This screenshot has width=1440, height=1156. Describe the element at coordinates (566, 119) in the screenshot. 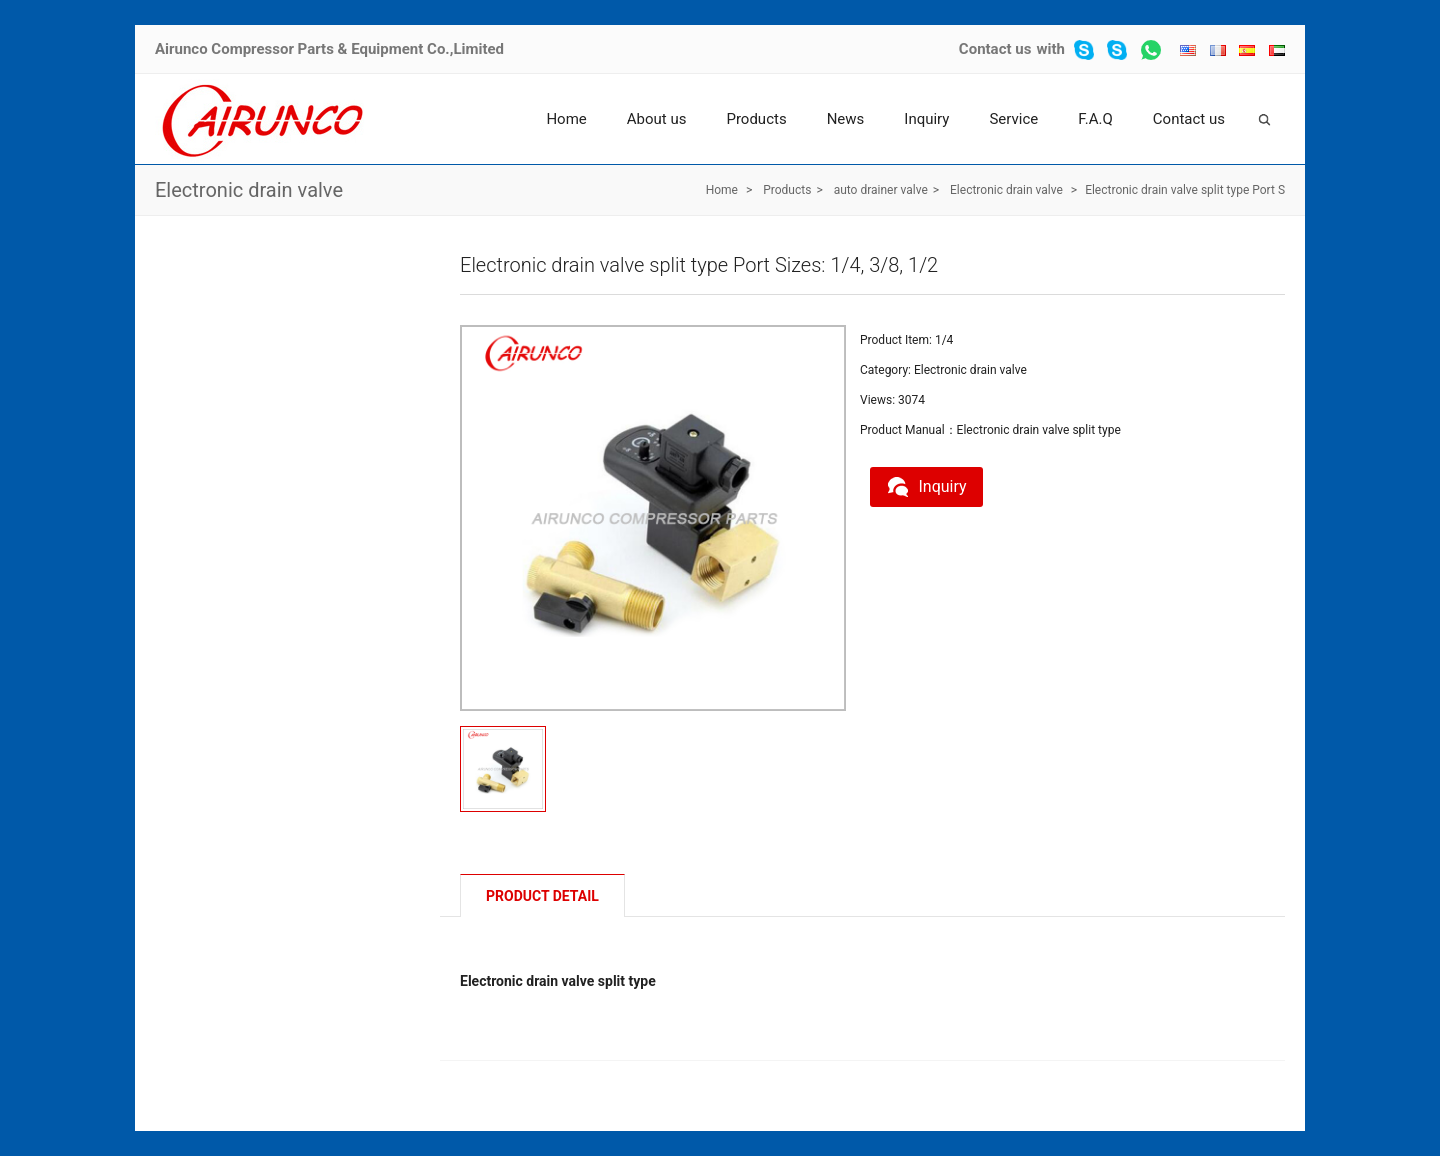

I see `Home` at that location.